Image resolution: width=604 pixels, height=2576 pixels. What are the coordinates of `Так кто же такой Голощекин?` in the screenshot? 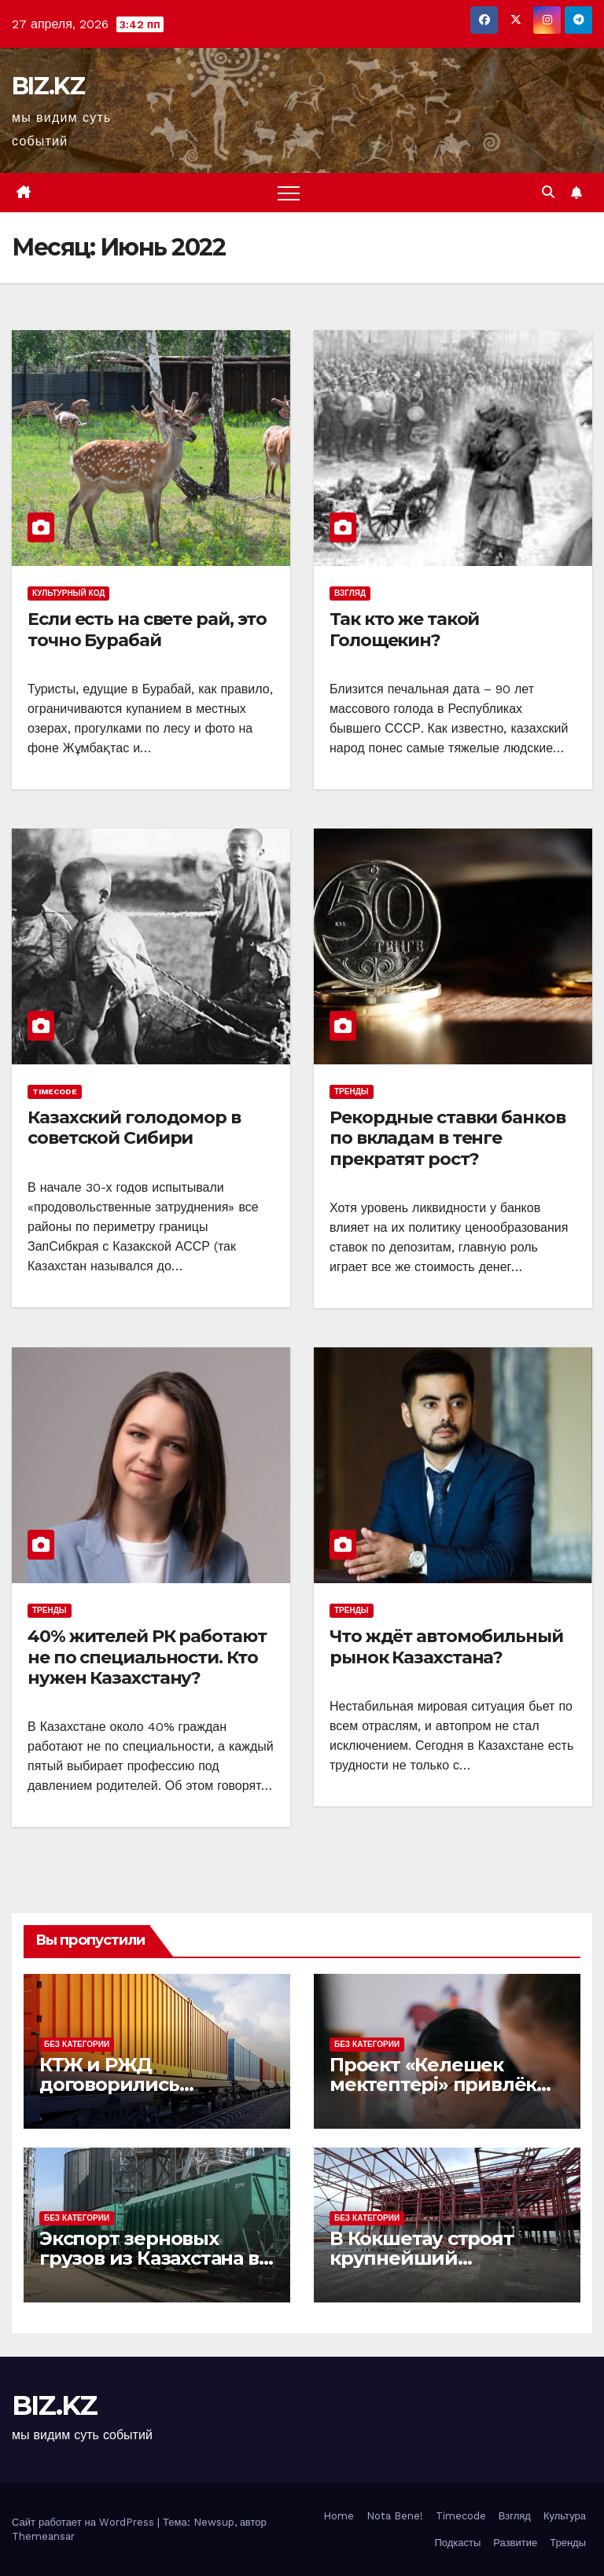 It's located at (404, 629).